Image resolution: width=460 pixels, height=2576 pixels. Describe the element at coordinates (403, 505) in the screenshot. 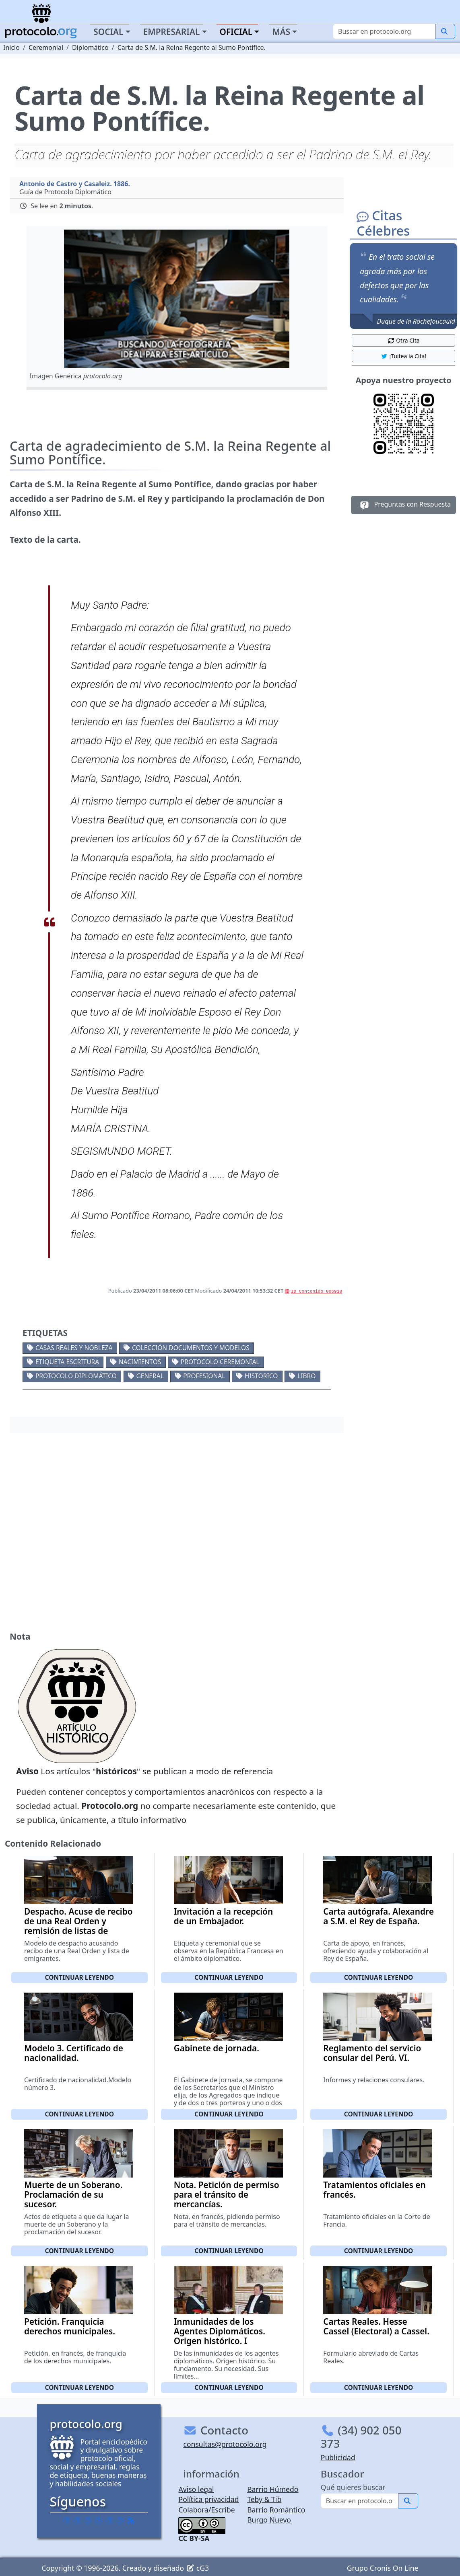

I see `Preguntas con Respuesta [button]` at that location.